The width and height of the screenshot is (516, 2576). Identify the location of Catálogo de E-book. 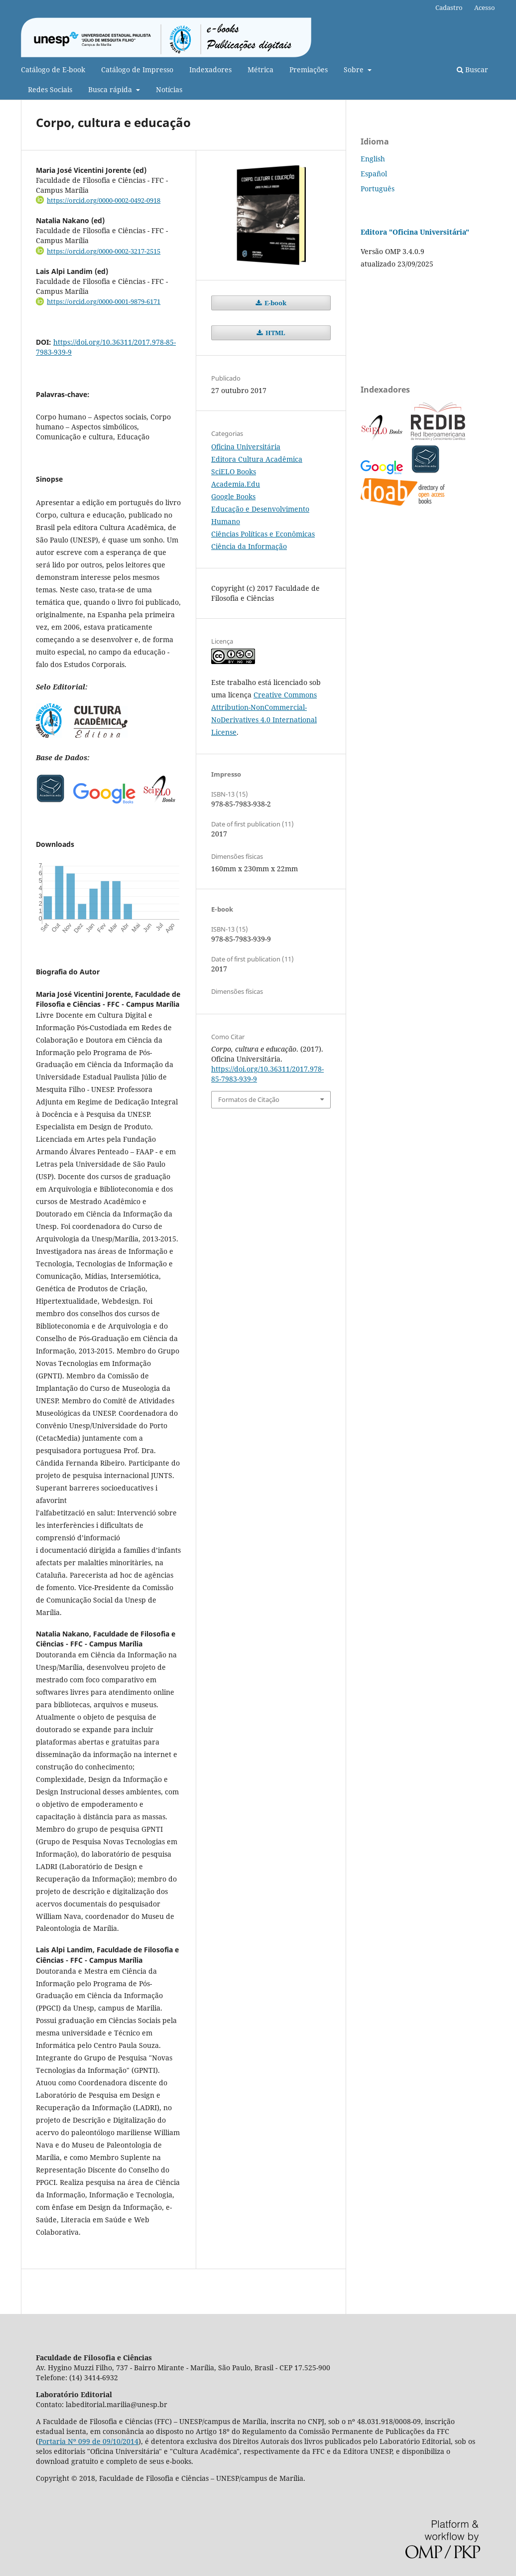
(53, 69).